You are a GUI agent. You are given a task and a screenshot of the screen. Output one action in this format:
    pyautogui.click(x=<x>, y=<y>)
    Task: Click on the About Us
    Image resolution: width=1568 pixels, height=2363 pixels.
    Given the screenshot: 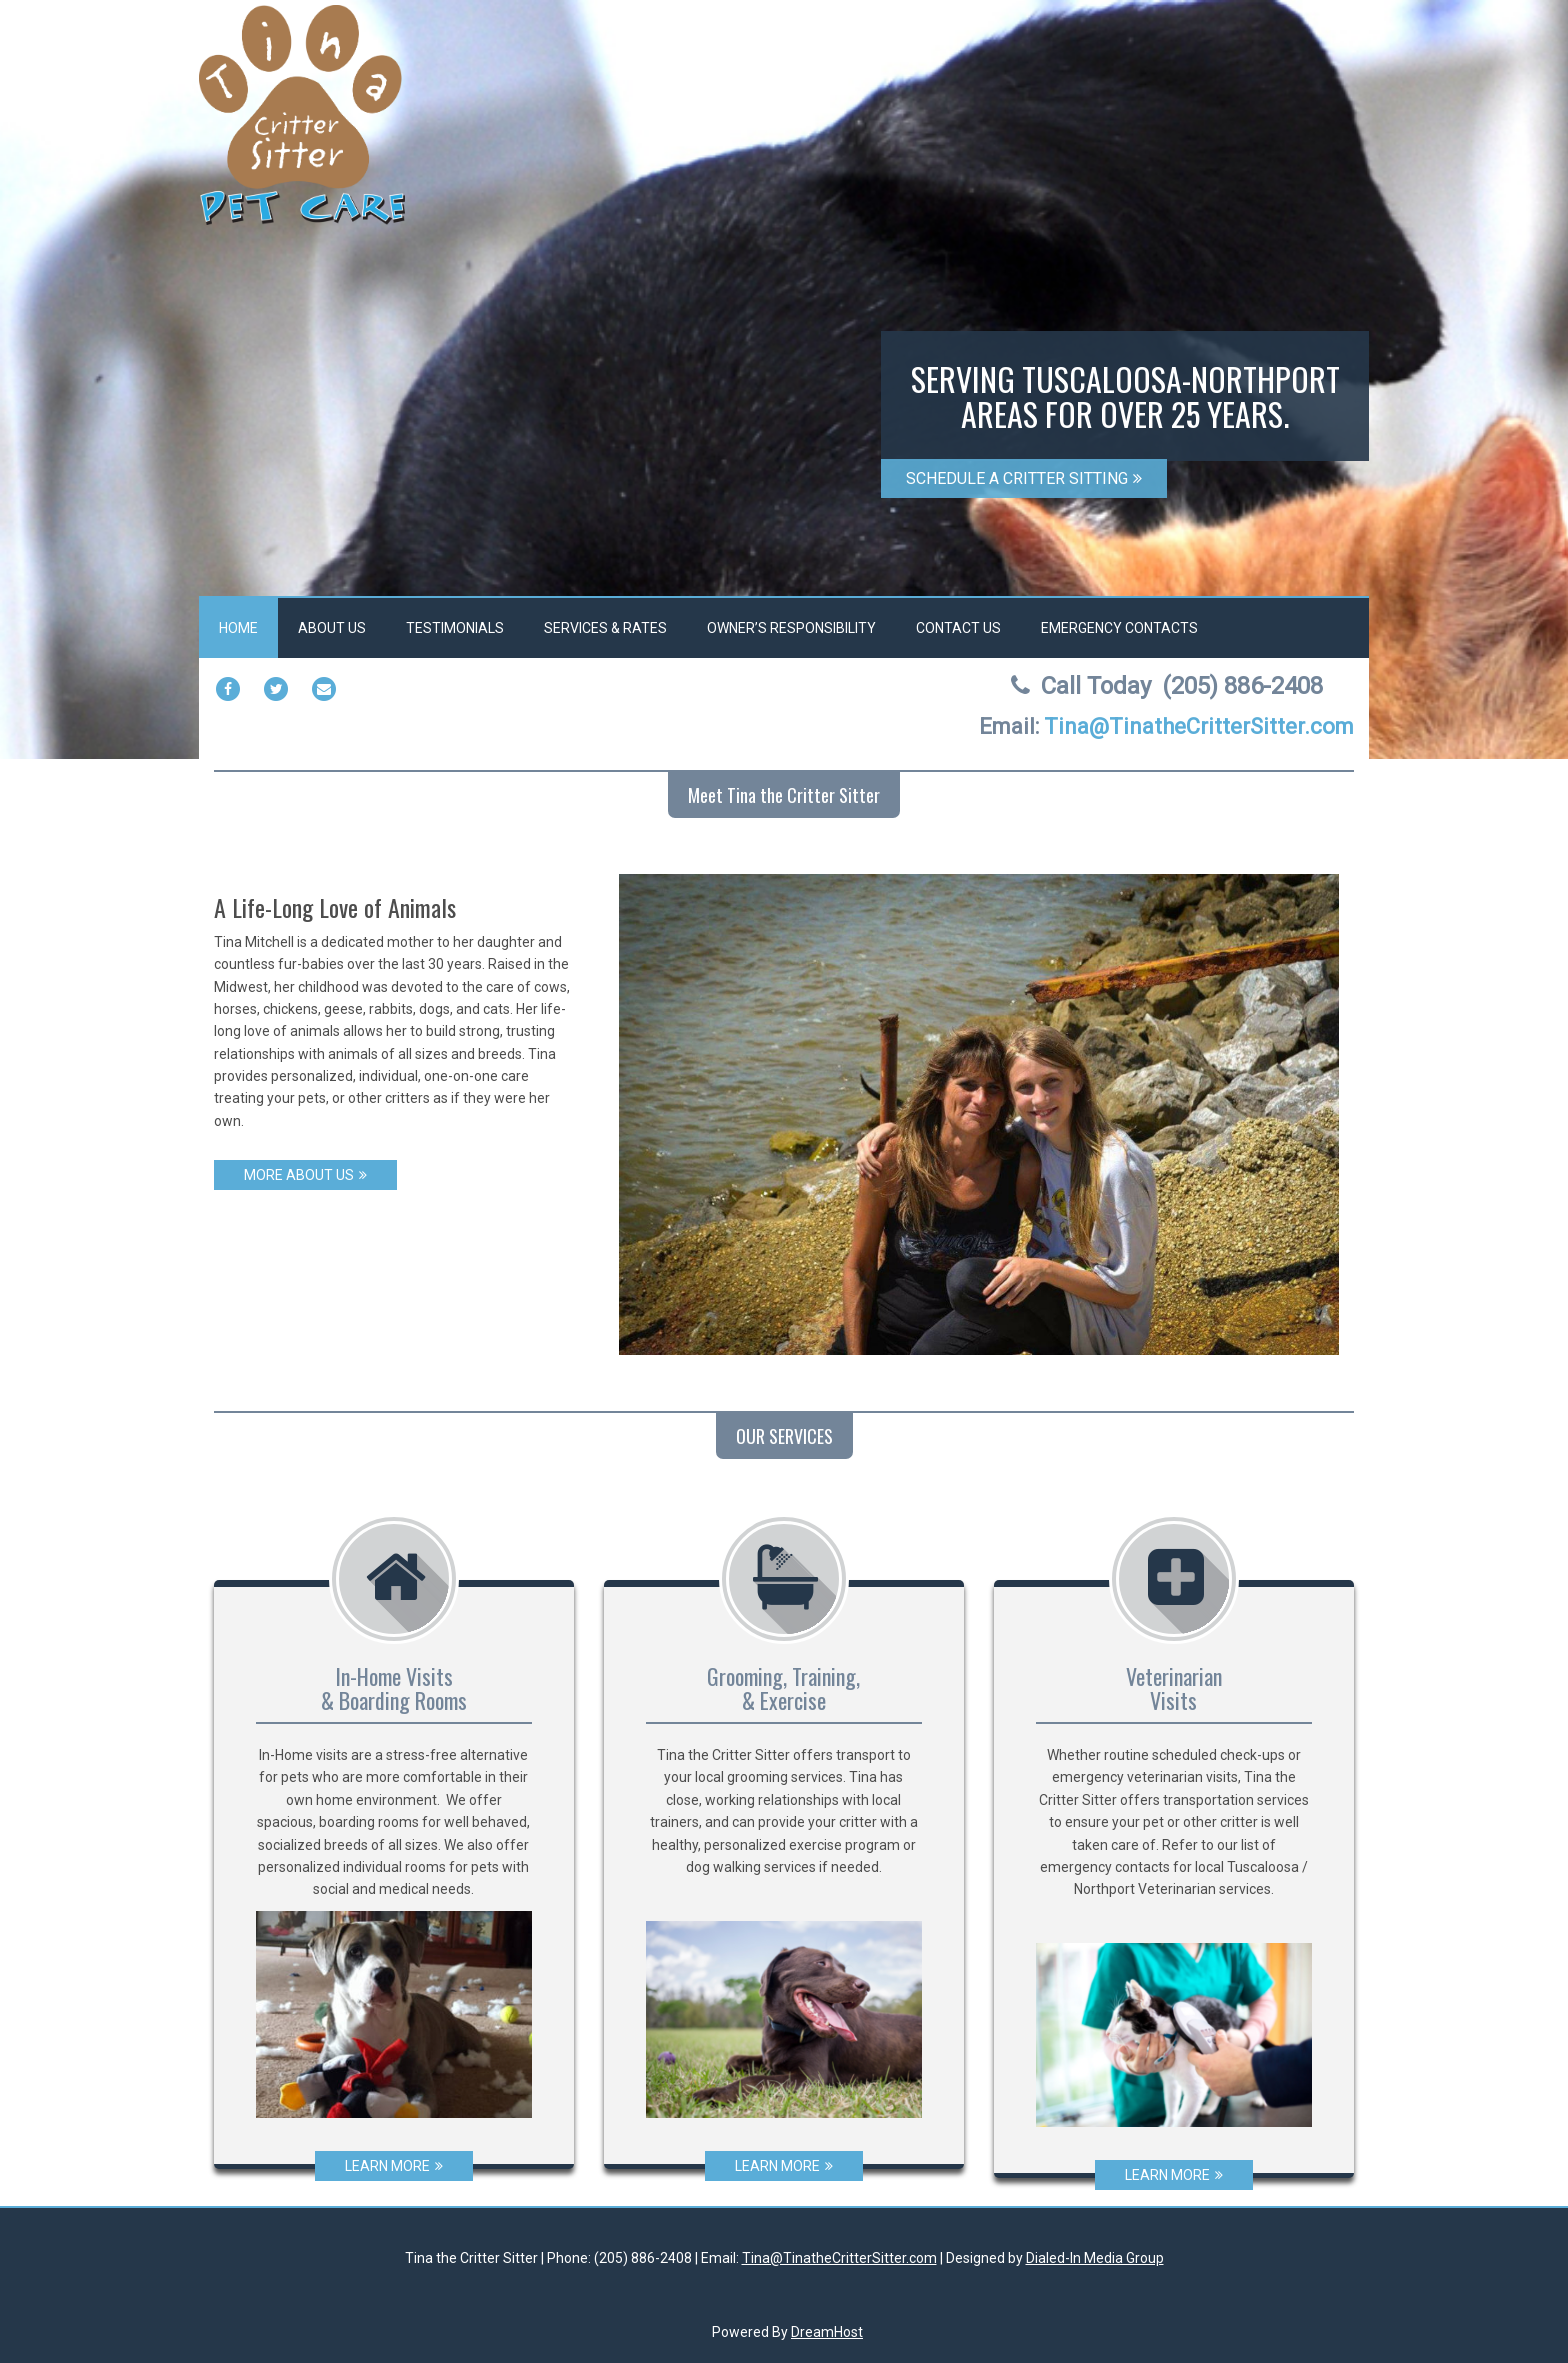 What is the action you would take?
    pyautogui.click(x=332, y=628)
    